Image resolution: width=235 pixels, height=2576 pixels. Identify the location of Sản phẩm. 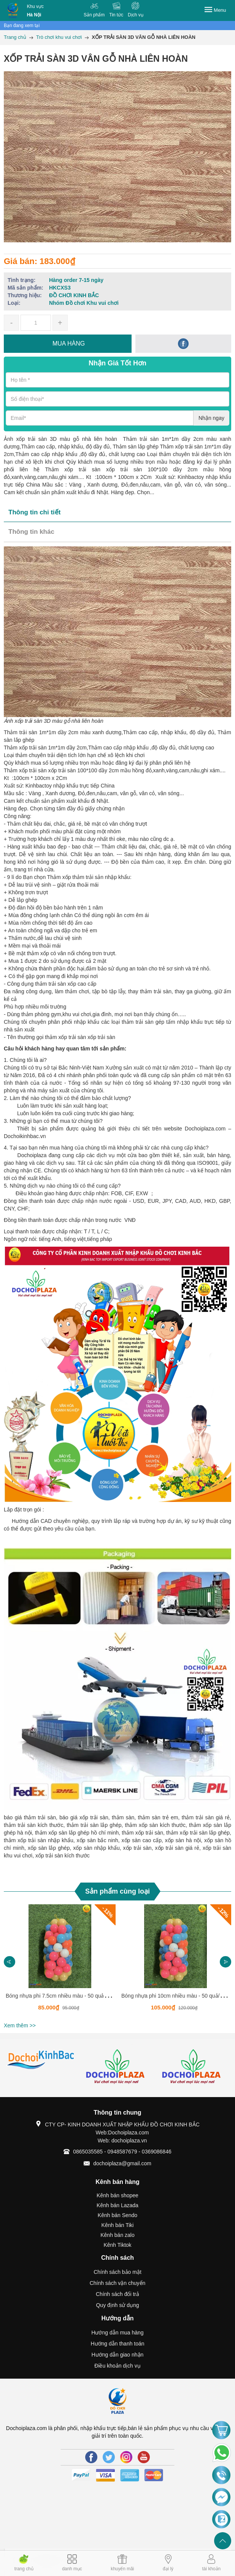
(94, 15).